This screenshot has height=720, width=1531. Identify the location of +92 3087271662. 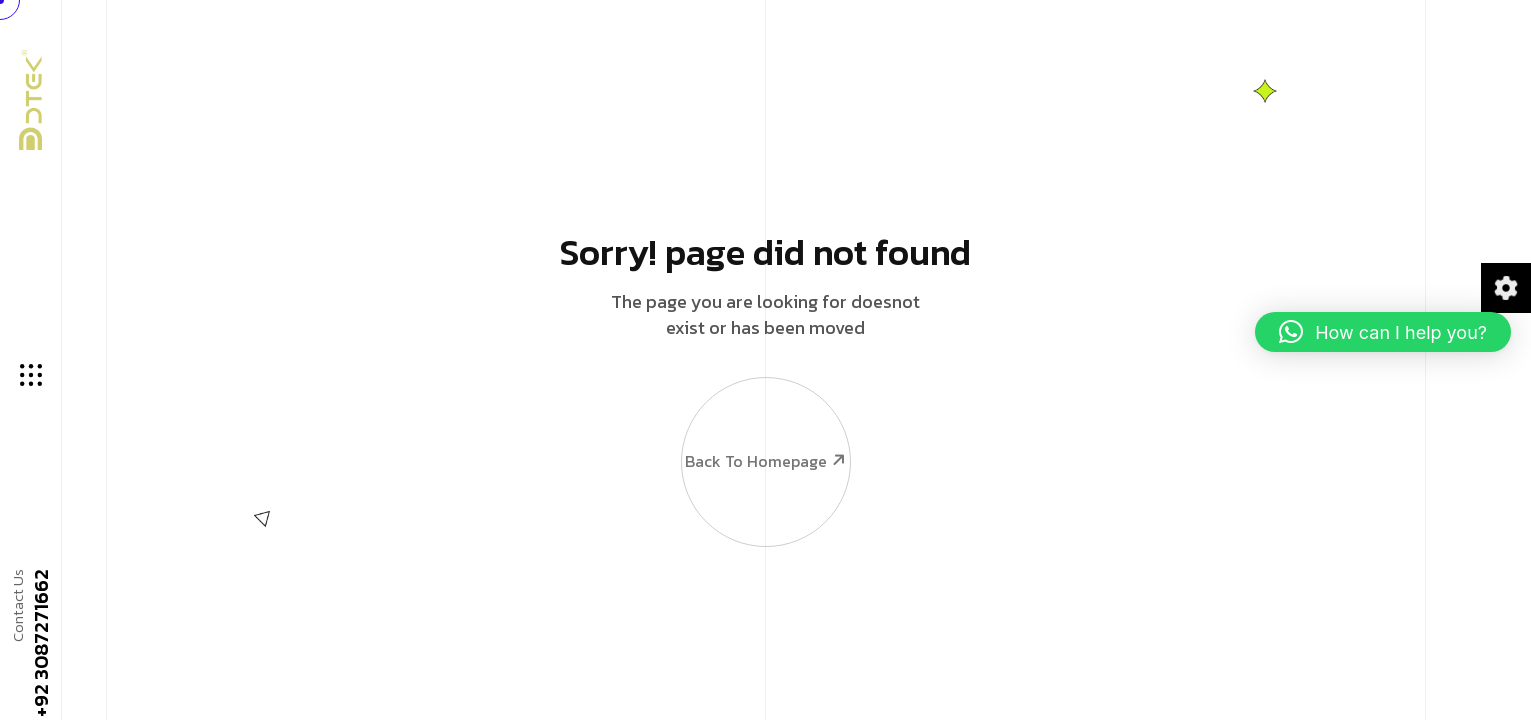
(40, 644).